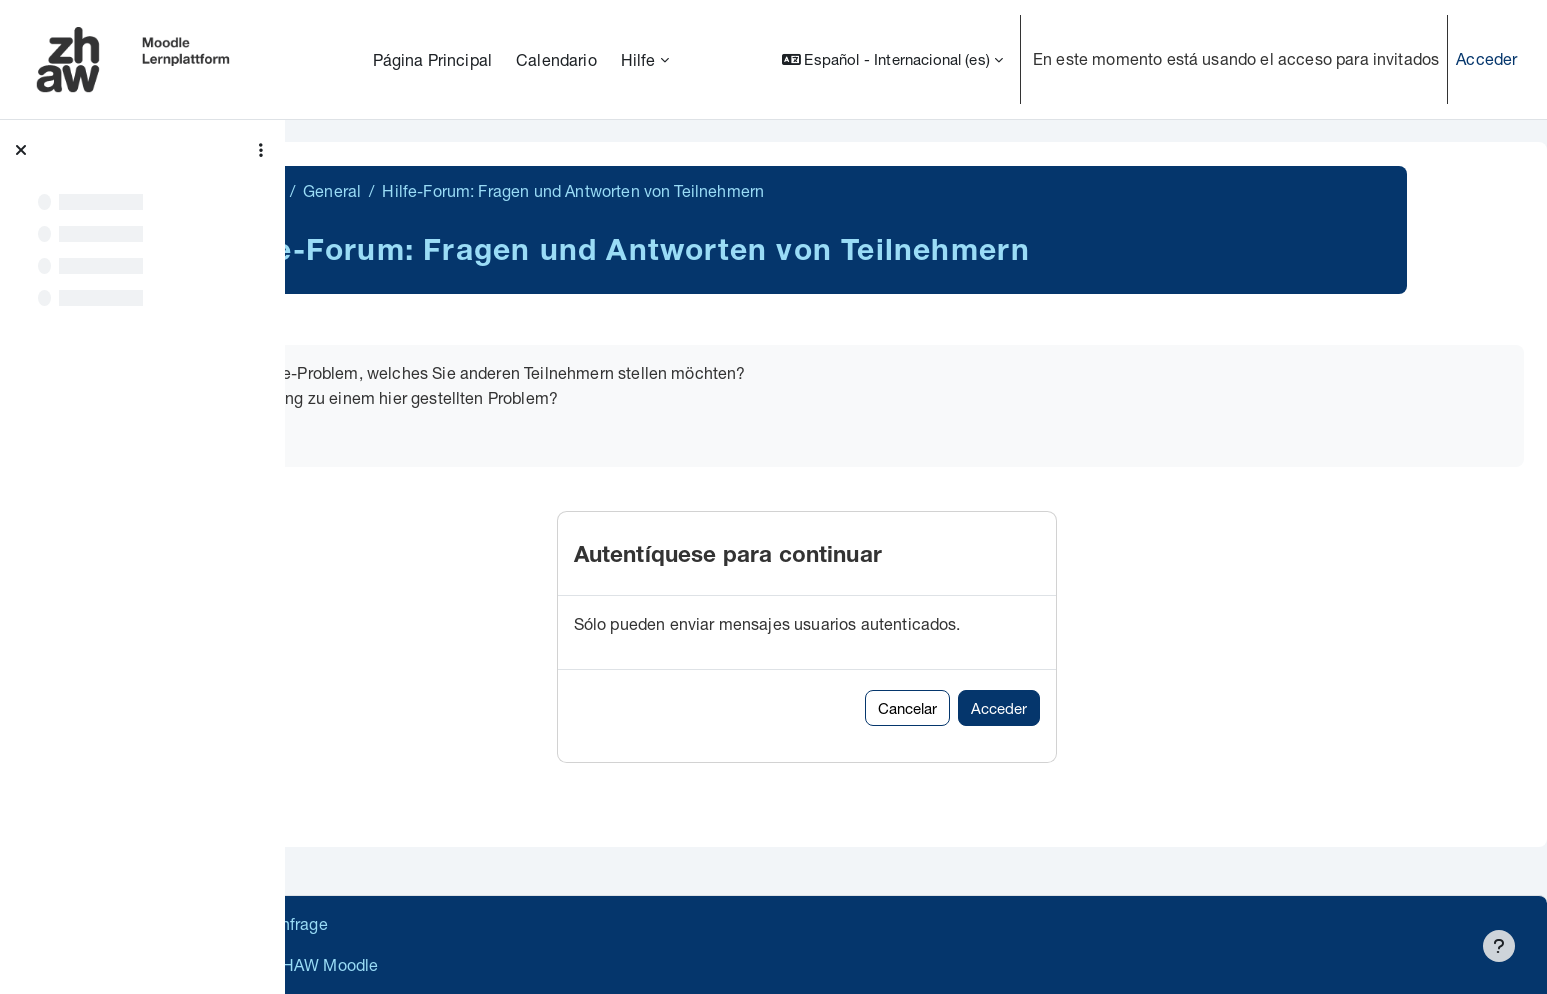  What do you see at coordinates (1499, 946) in the screenshot?
I see `[Mostrar pie de página]` at bounding box center [1499, 946].